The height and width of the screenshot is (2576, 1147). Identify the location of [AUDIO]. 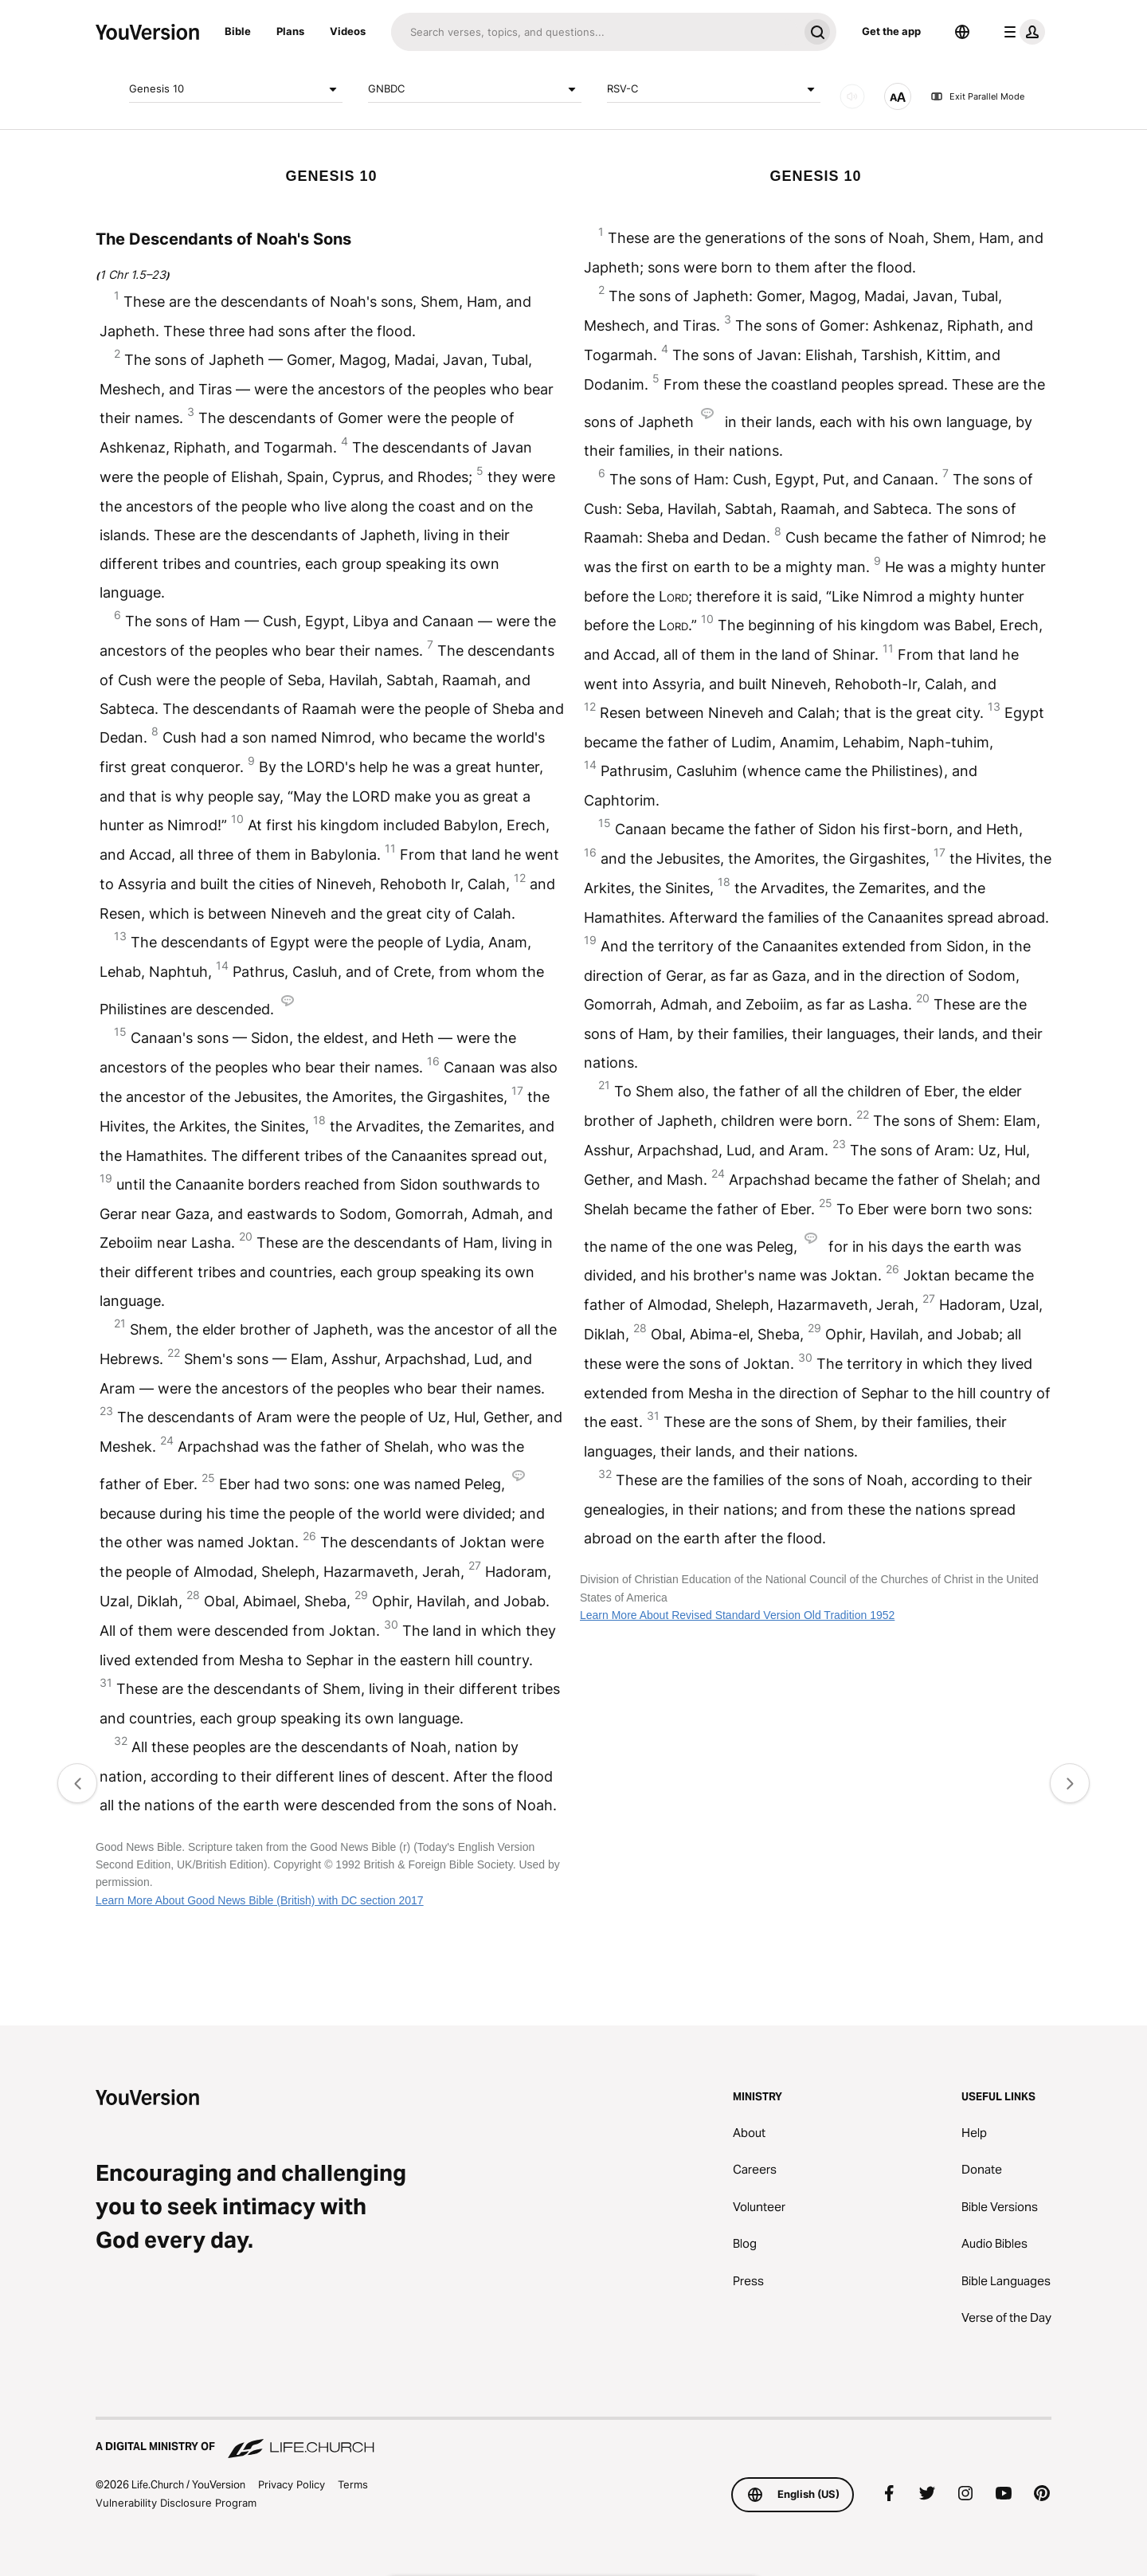
(852, 96).